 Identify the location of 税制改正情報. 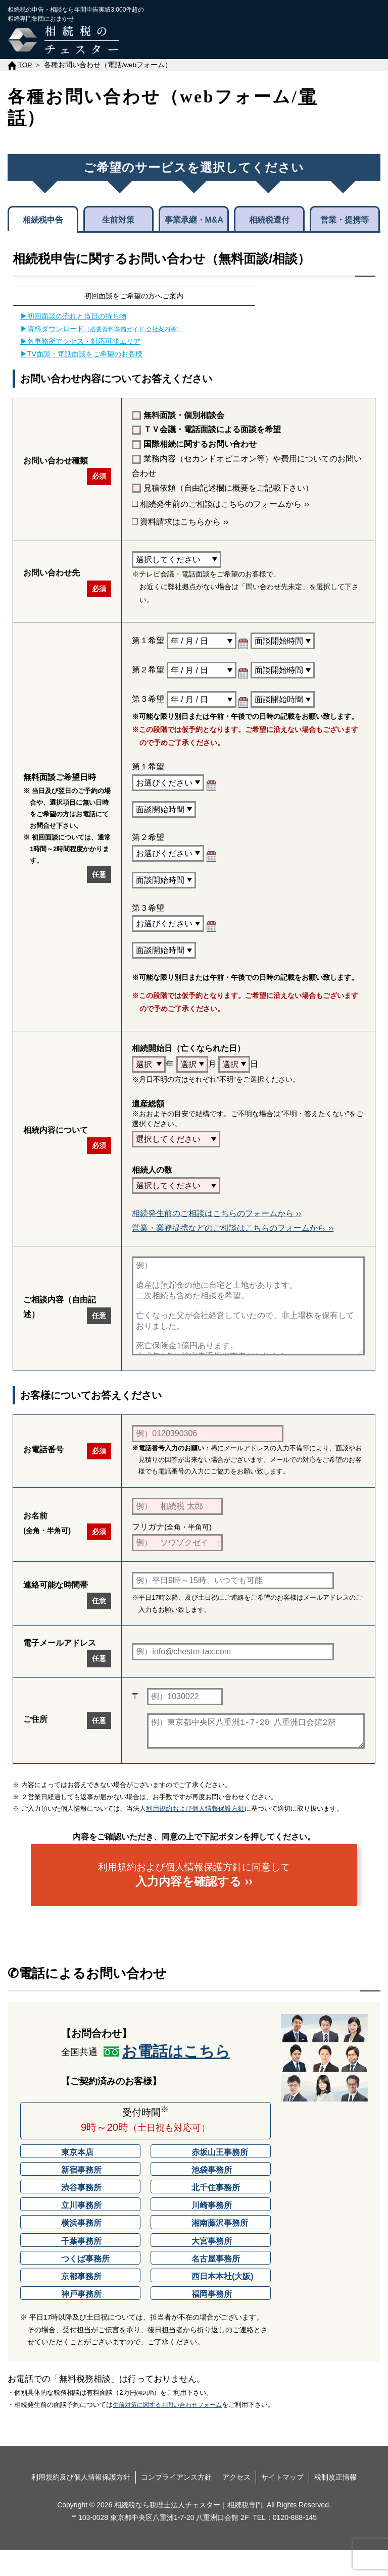
(335, 2503).